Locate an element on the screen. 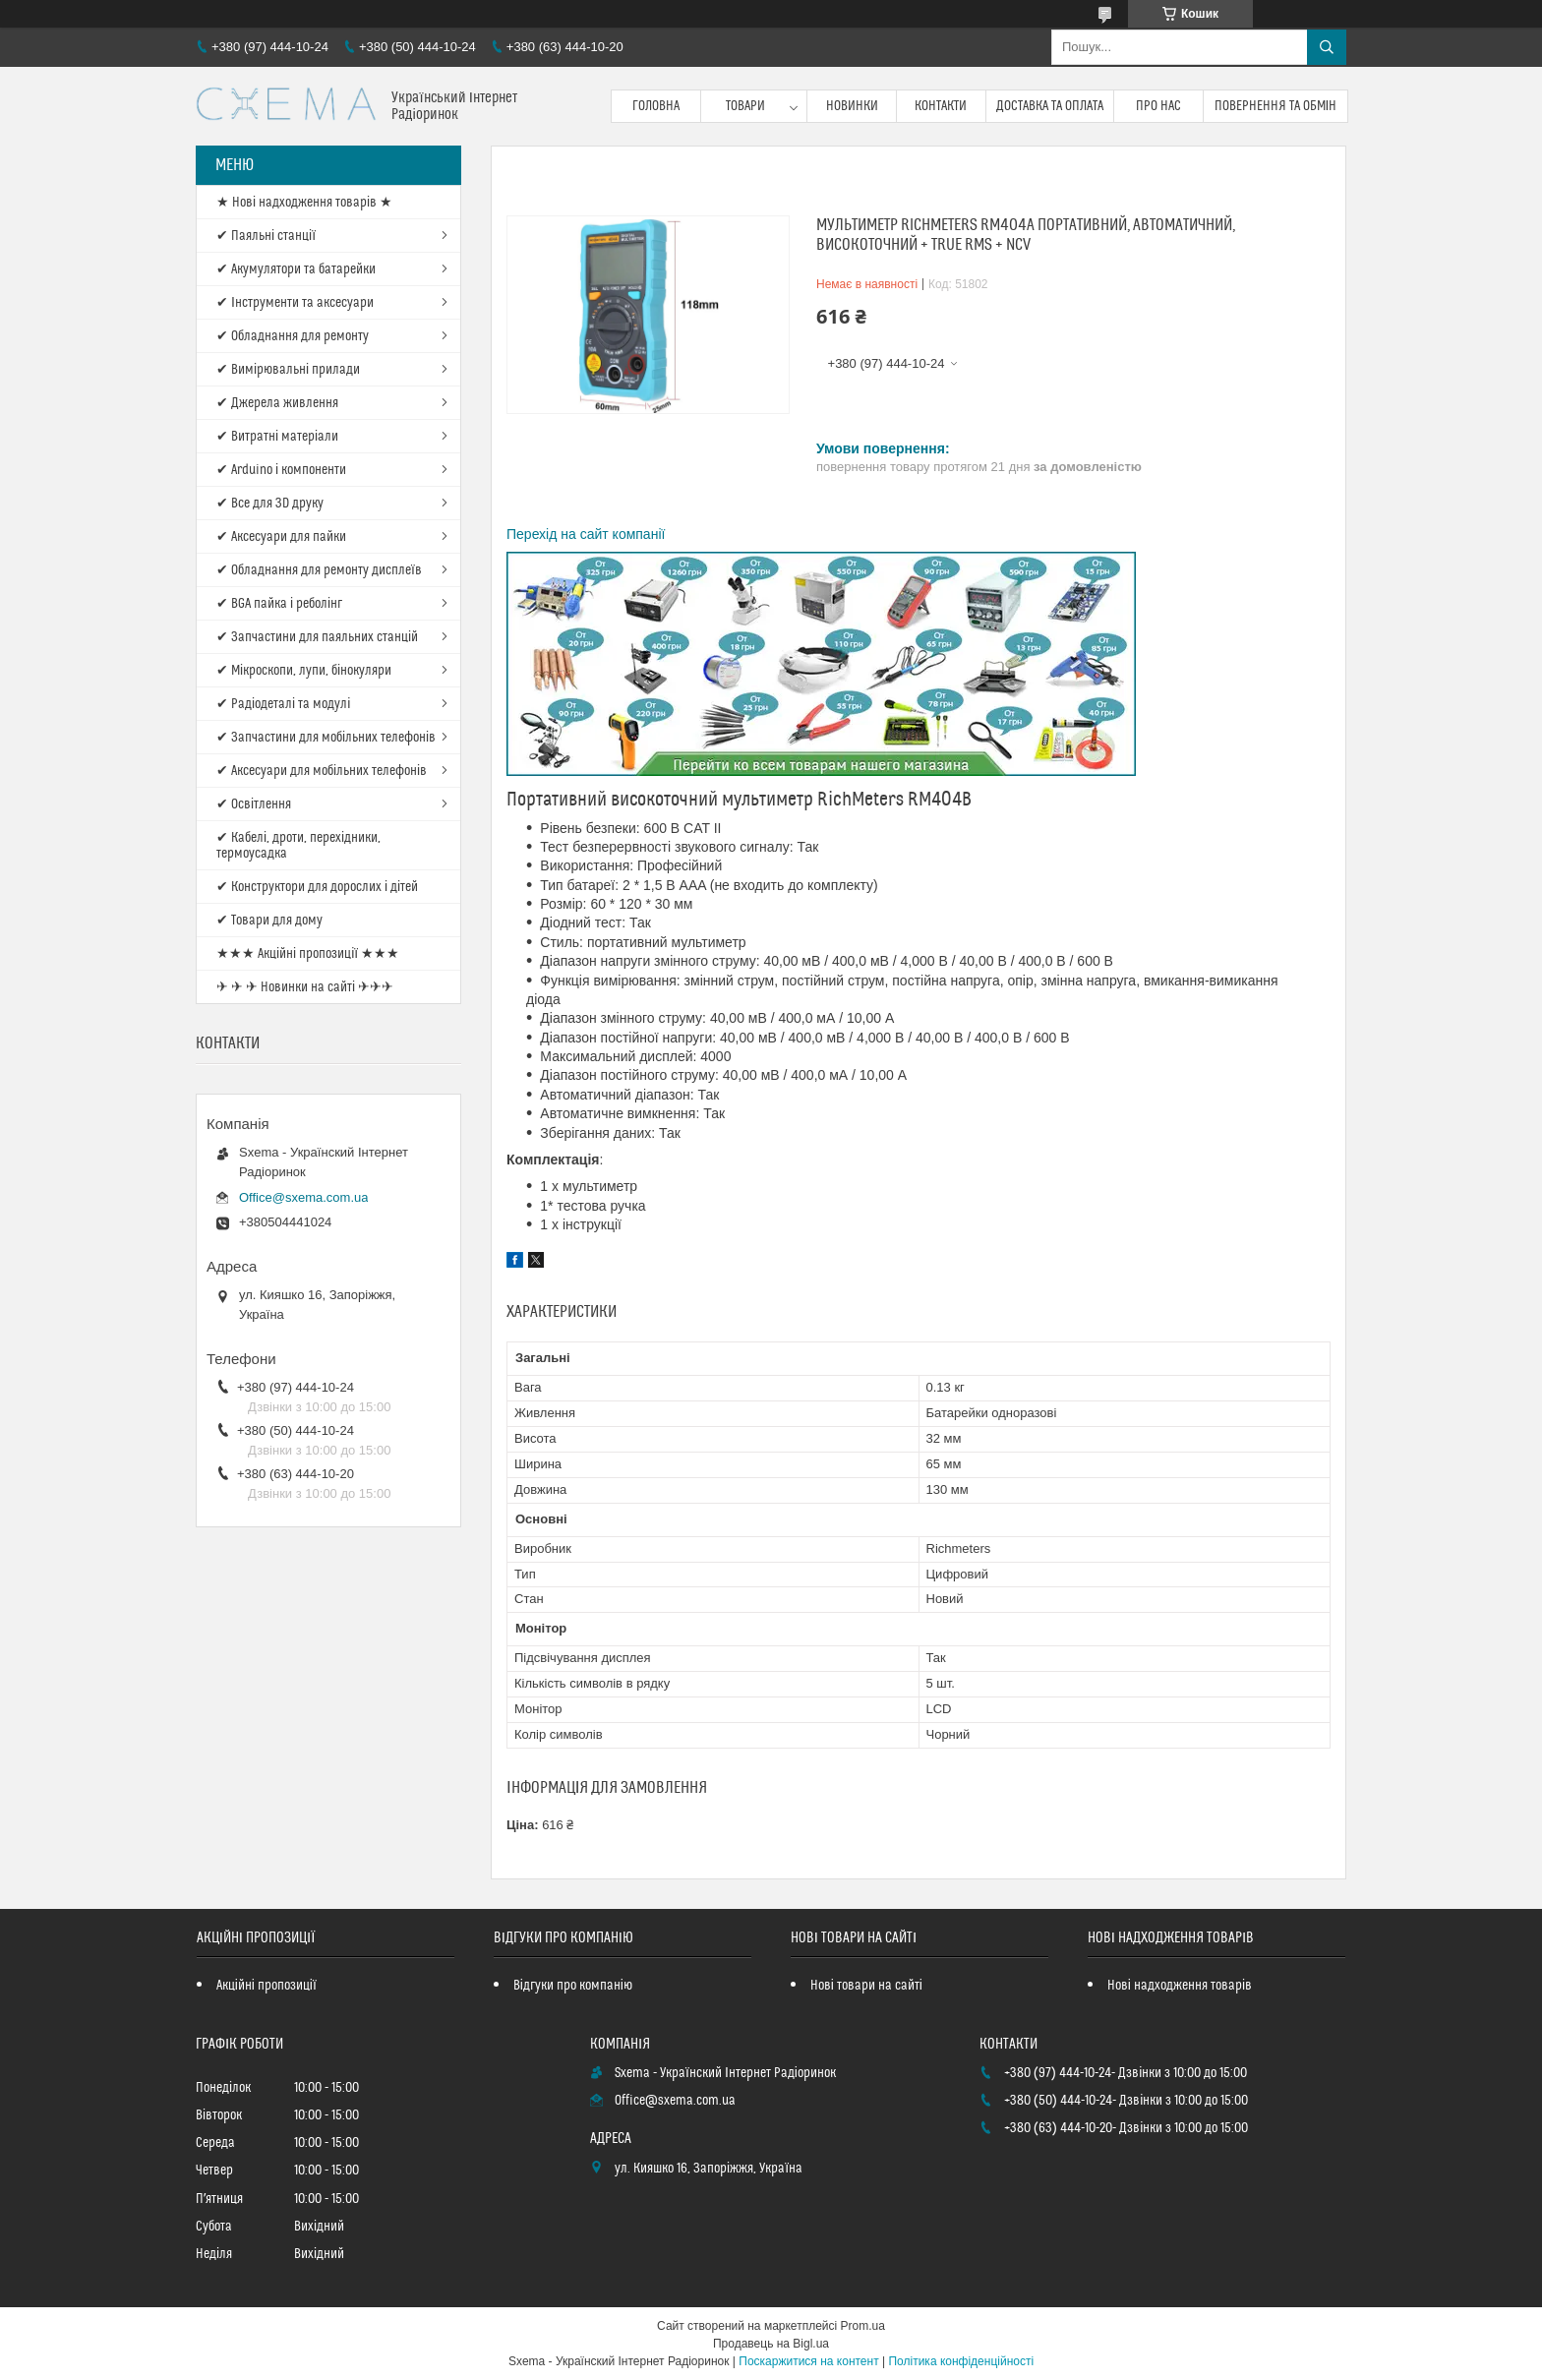  ✔ Обладнання для ремонту is located at coordinates (292, 336).